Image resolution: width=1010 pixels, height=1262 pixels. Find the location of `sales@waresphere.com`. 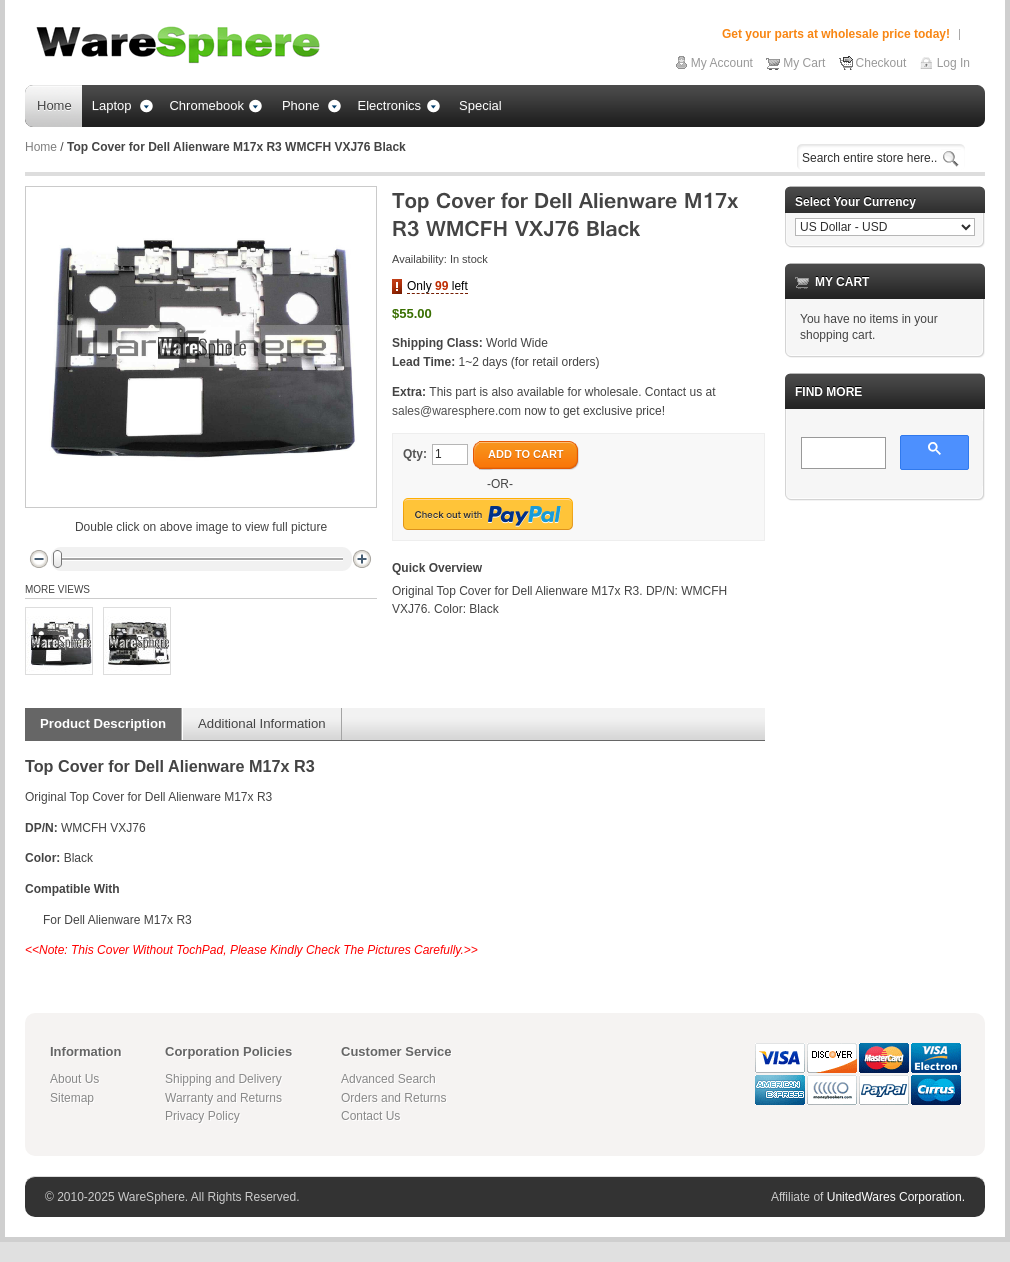

sales@waresphere.com is located at coordinates (456, 411).